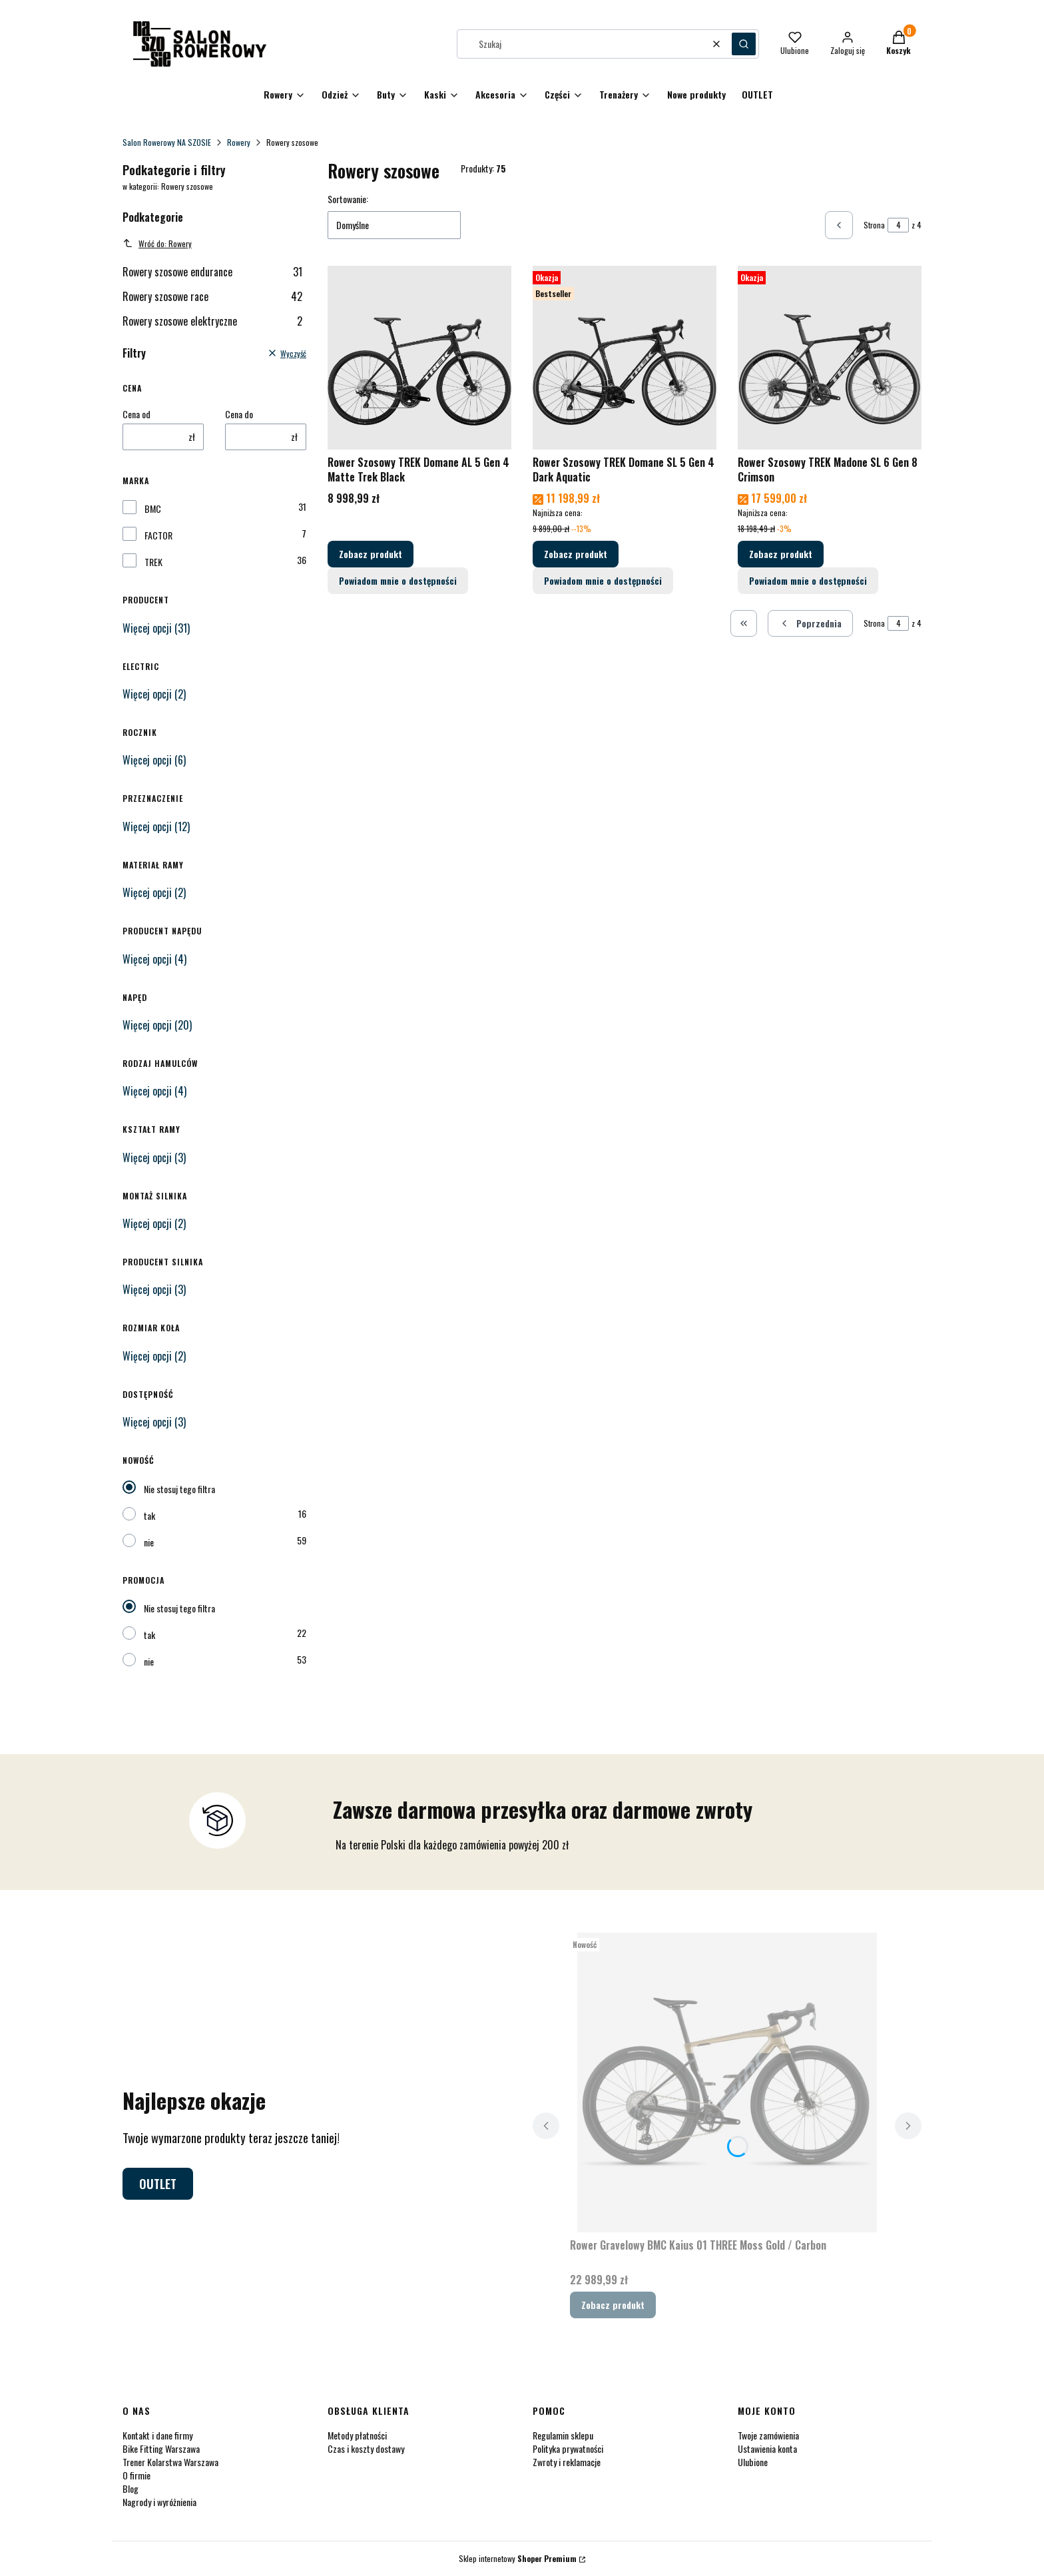  What do you see at coordinates (575, 554) in the screenshot?
I see `Zobacz produkt [Zobacz produkt Rower Szosowy TREK Domane SL 5 Gen 4 Dark Aquatic]` at bounding box center [575, 554].